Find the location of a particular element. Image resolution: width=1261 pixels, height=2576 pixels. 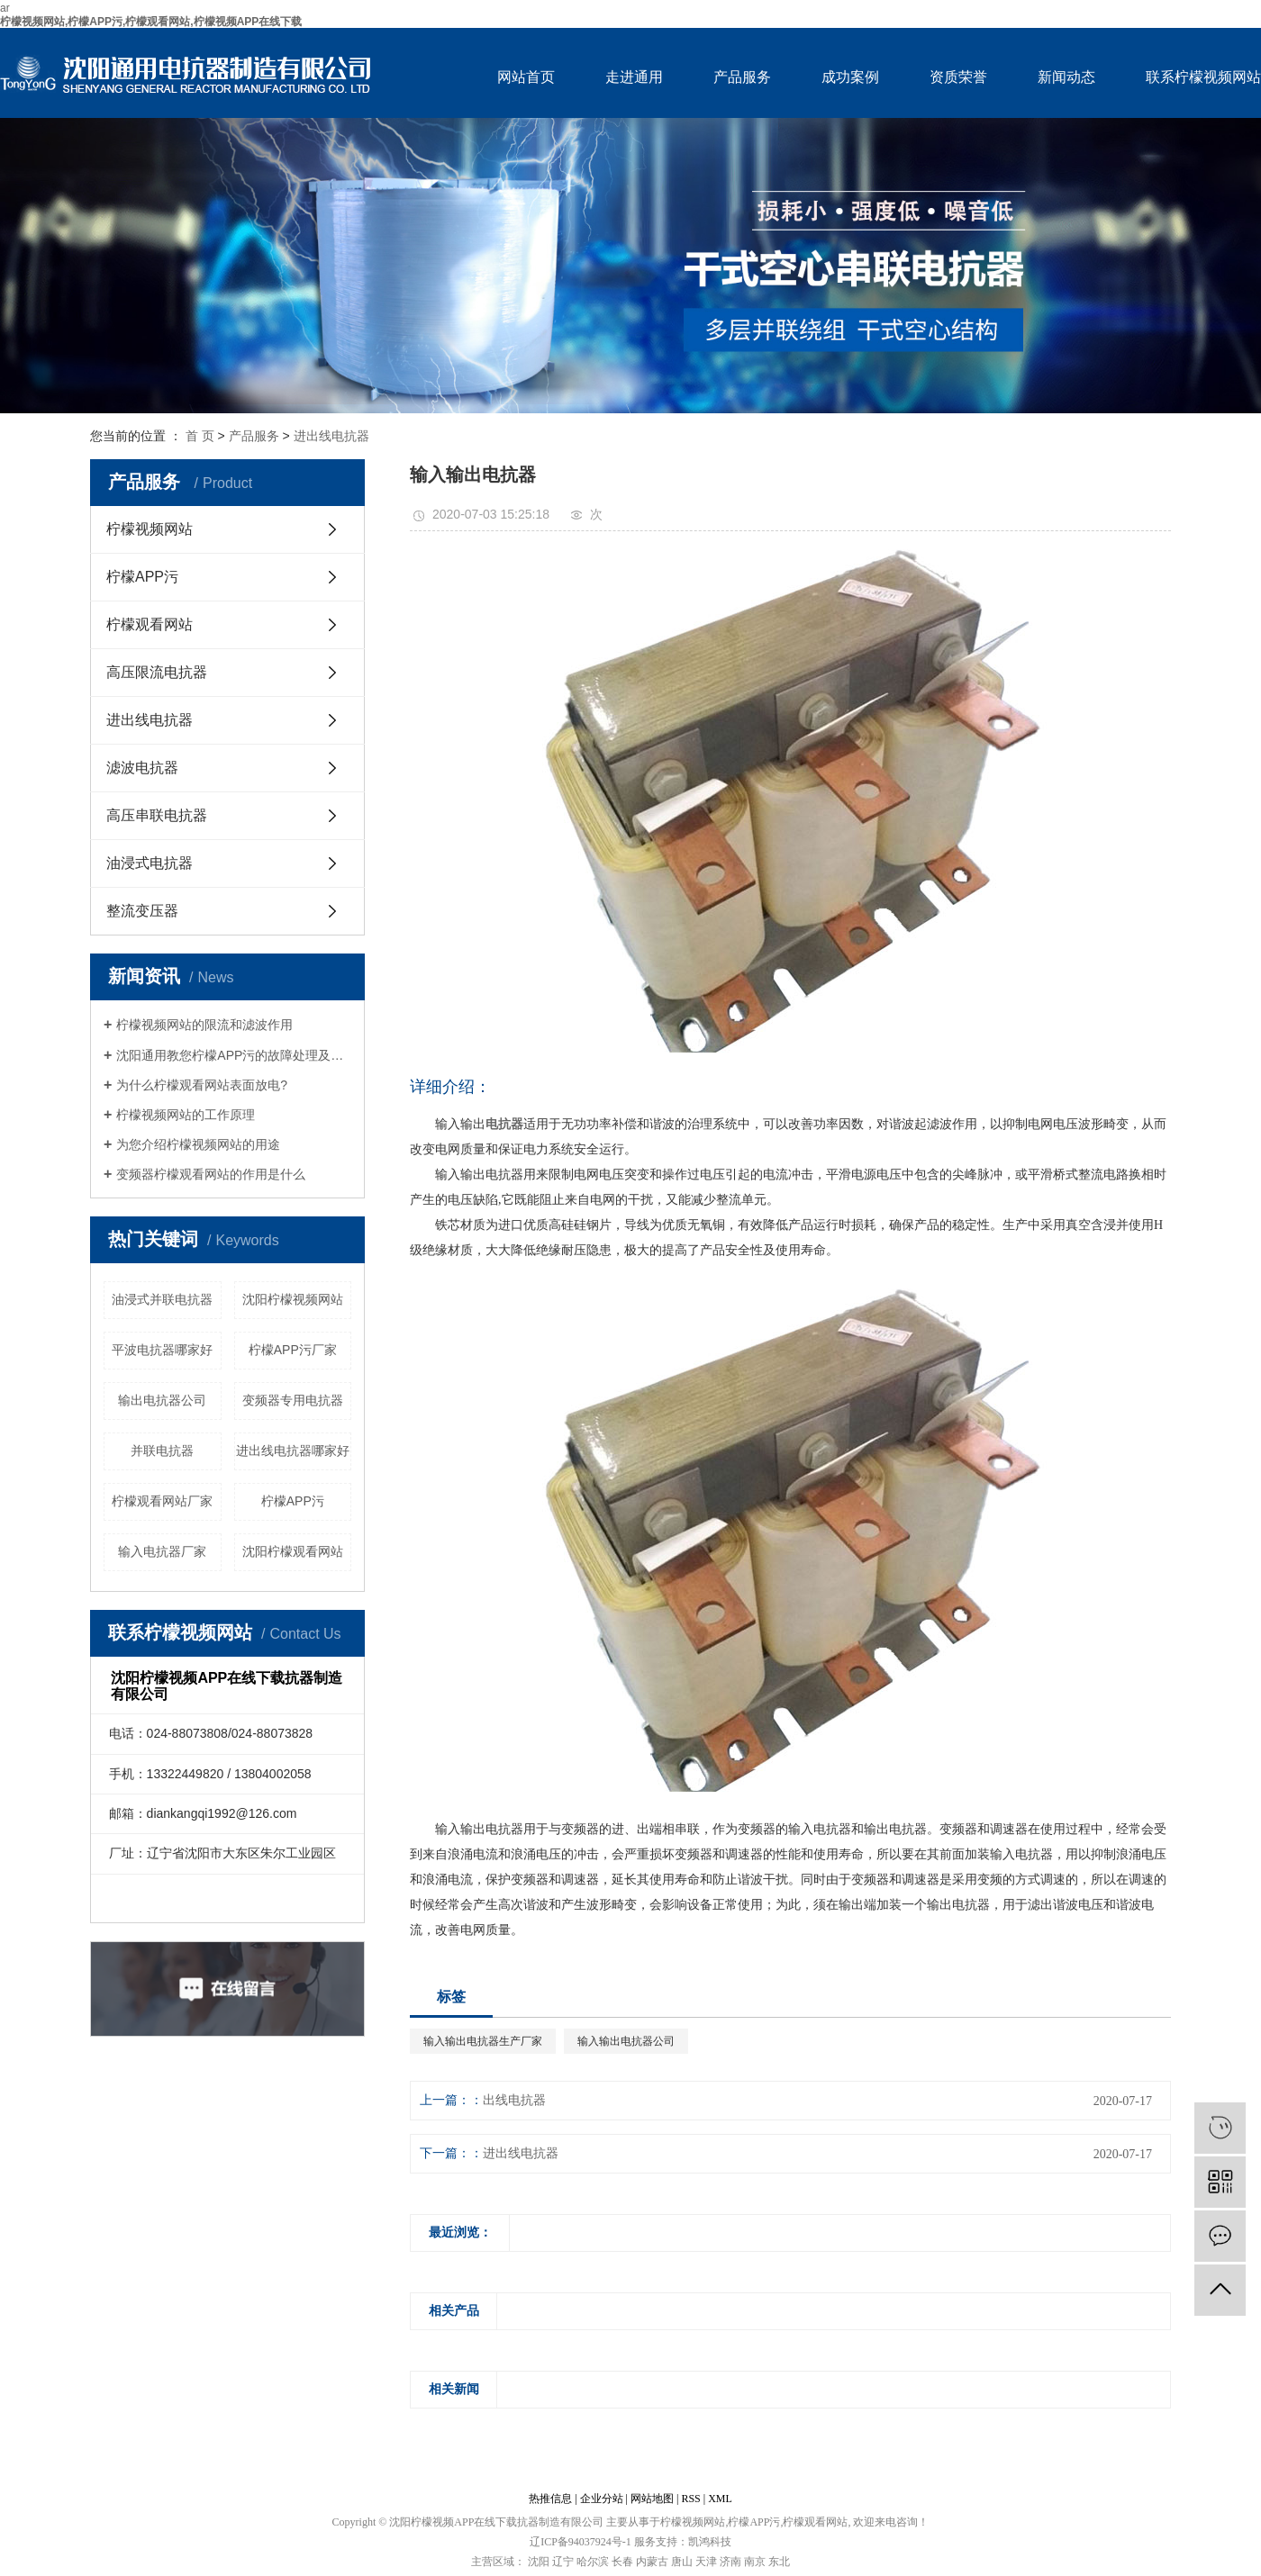

变频器专用电抗器 is located at coordinates (292, 1400).